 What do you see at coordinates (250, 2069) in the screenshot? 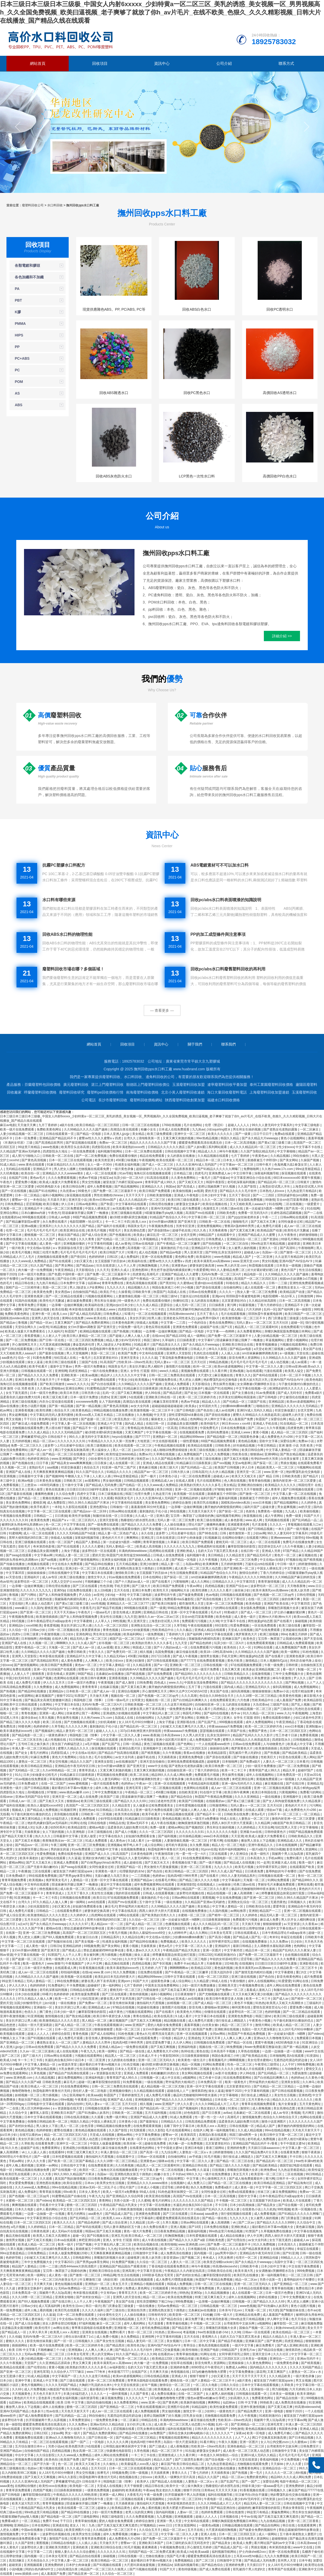
I see `欧美成人片在线观看` at bounding box center [250, 2069].